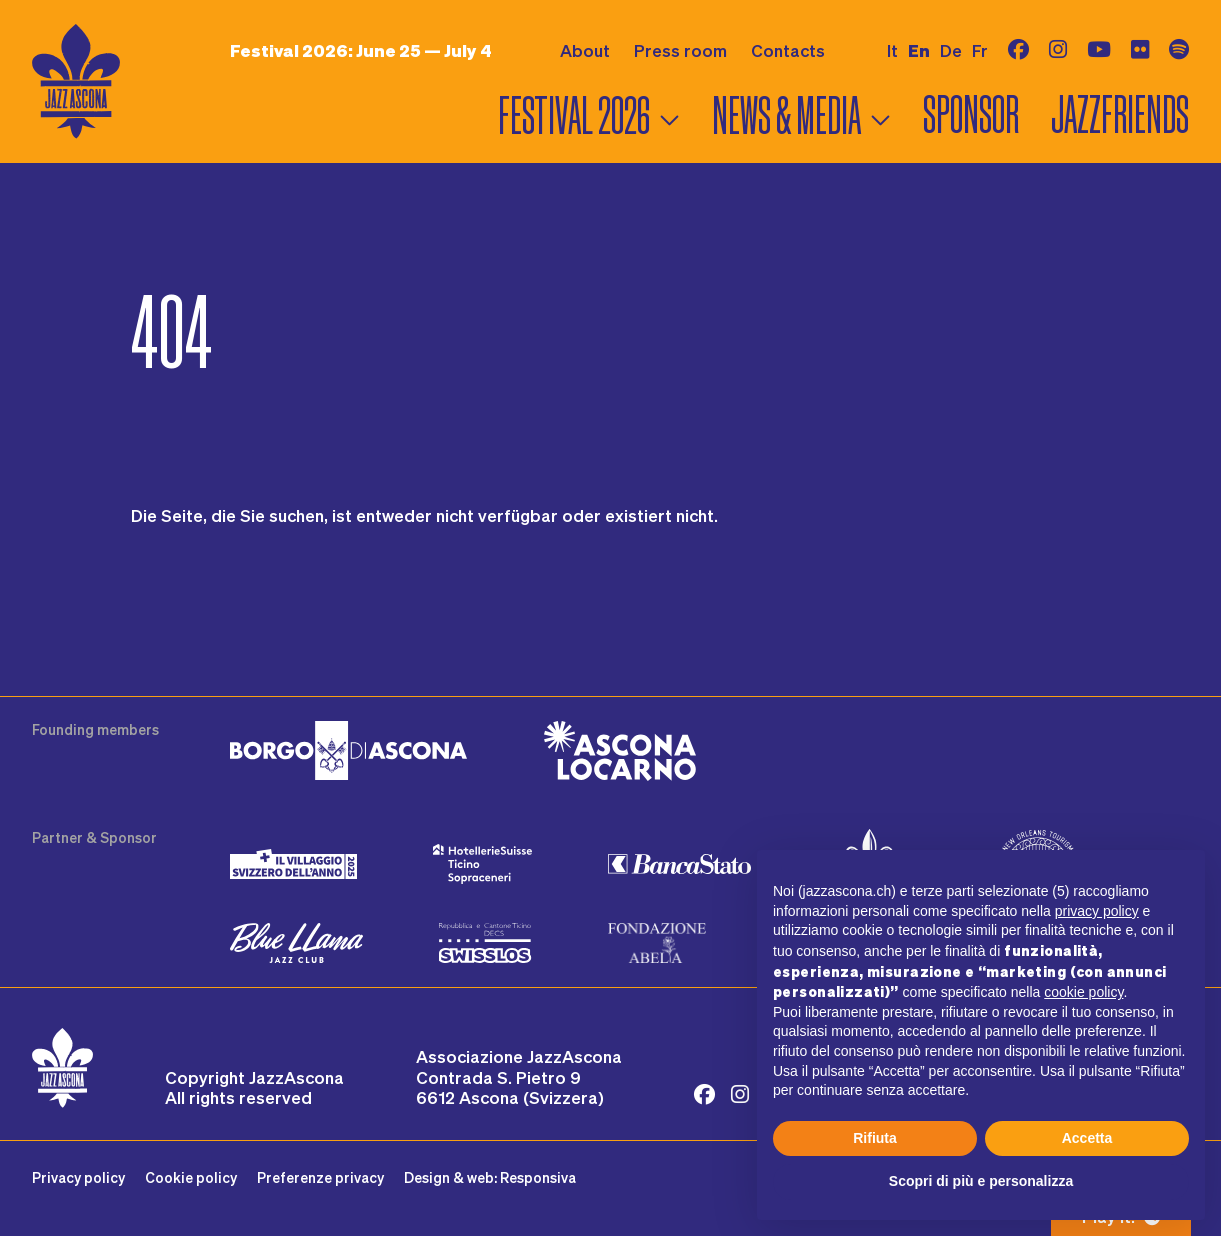 The width and height of the screenshot is (1221, 1236). What do you see at coordinates (892, 50) in the screenshot?
I see `it` at bounding box center [892, 50].